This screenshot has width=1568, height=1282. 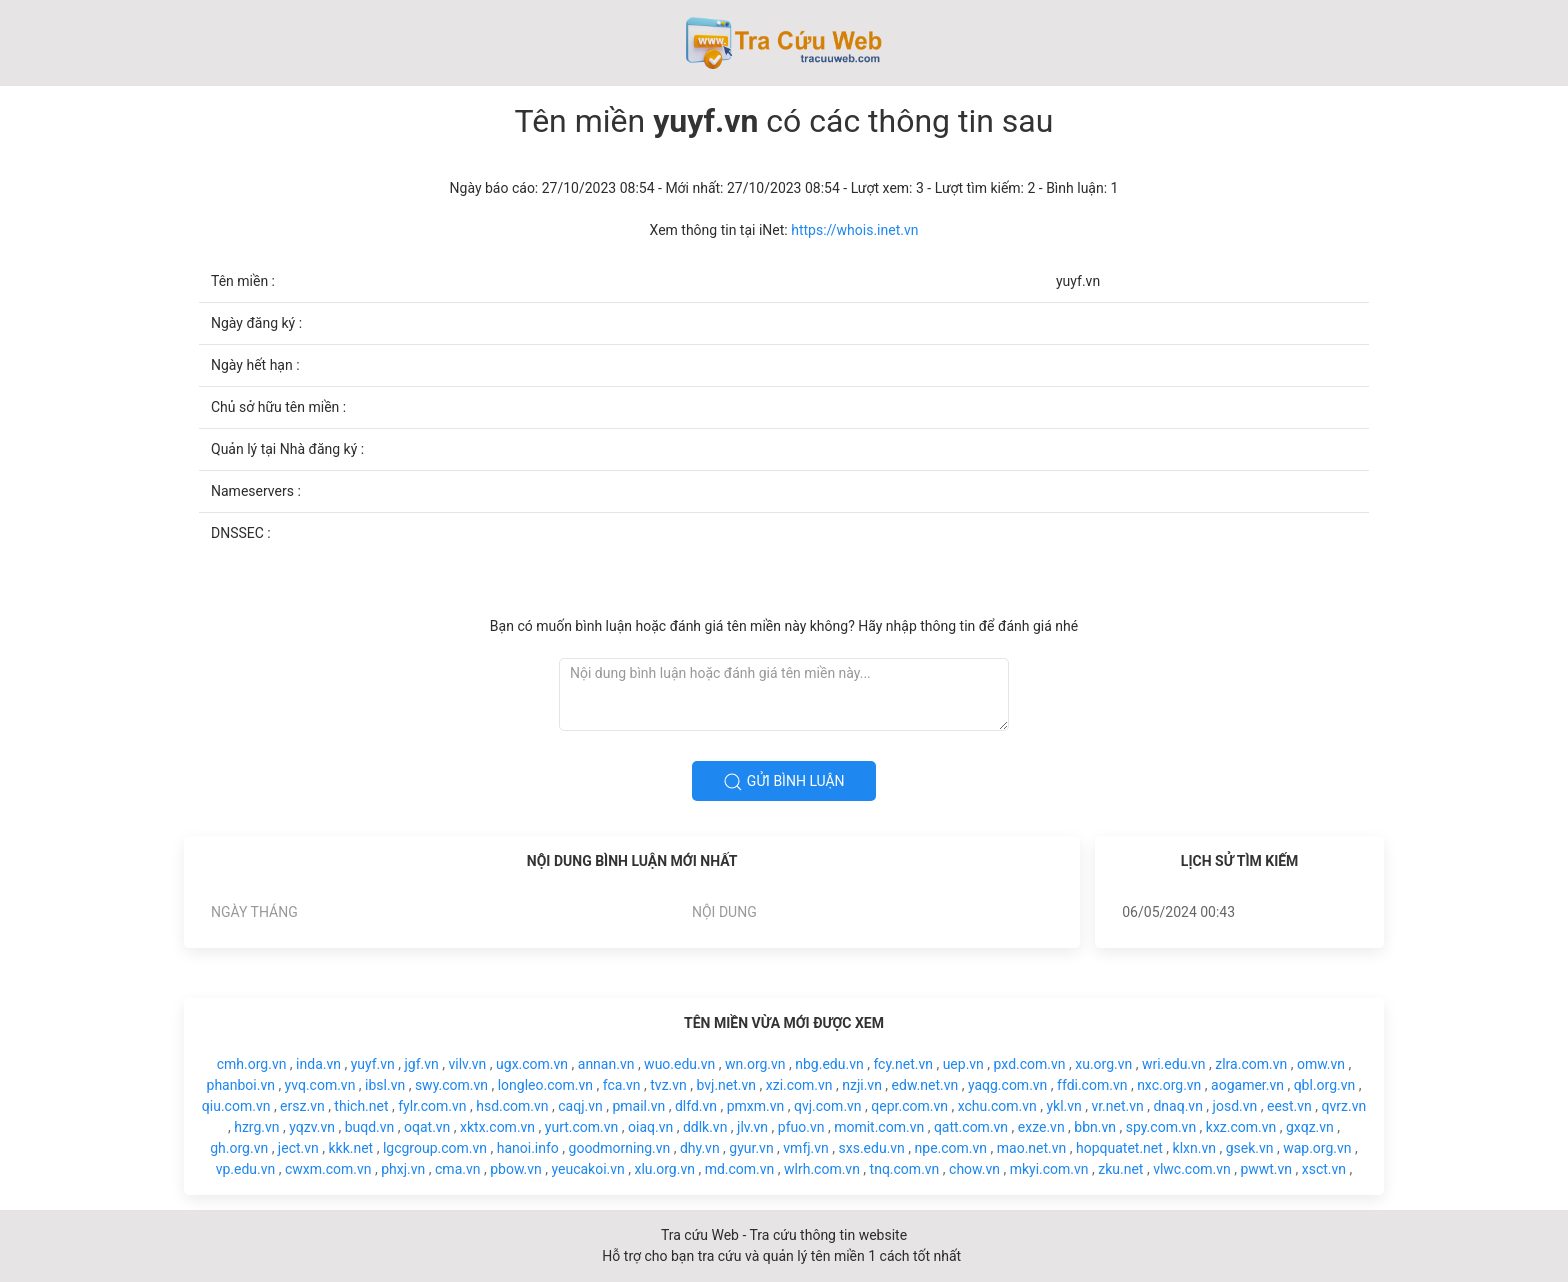 I want to click on ibsl.vn, so click(x=385, y=1085).